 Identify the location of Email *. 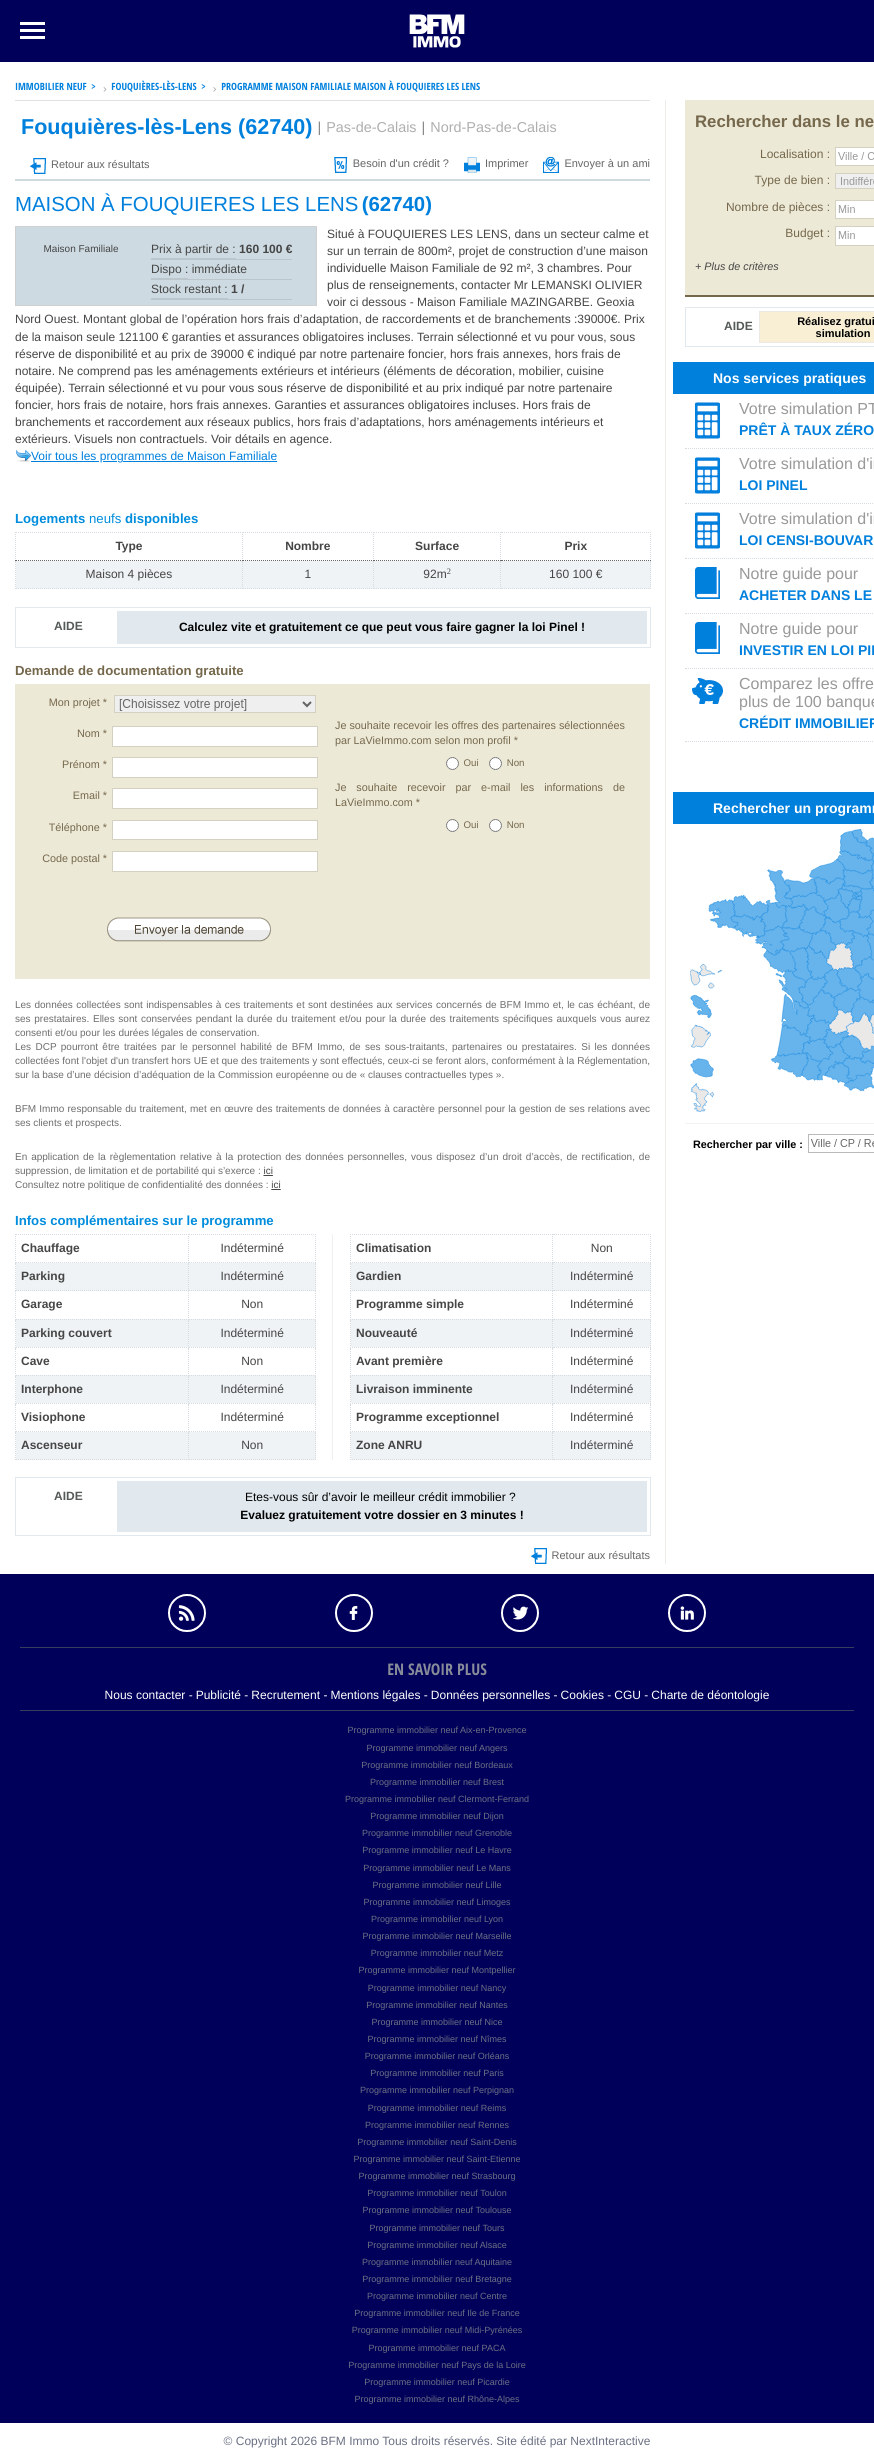
(90, 796).